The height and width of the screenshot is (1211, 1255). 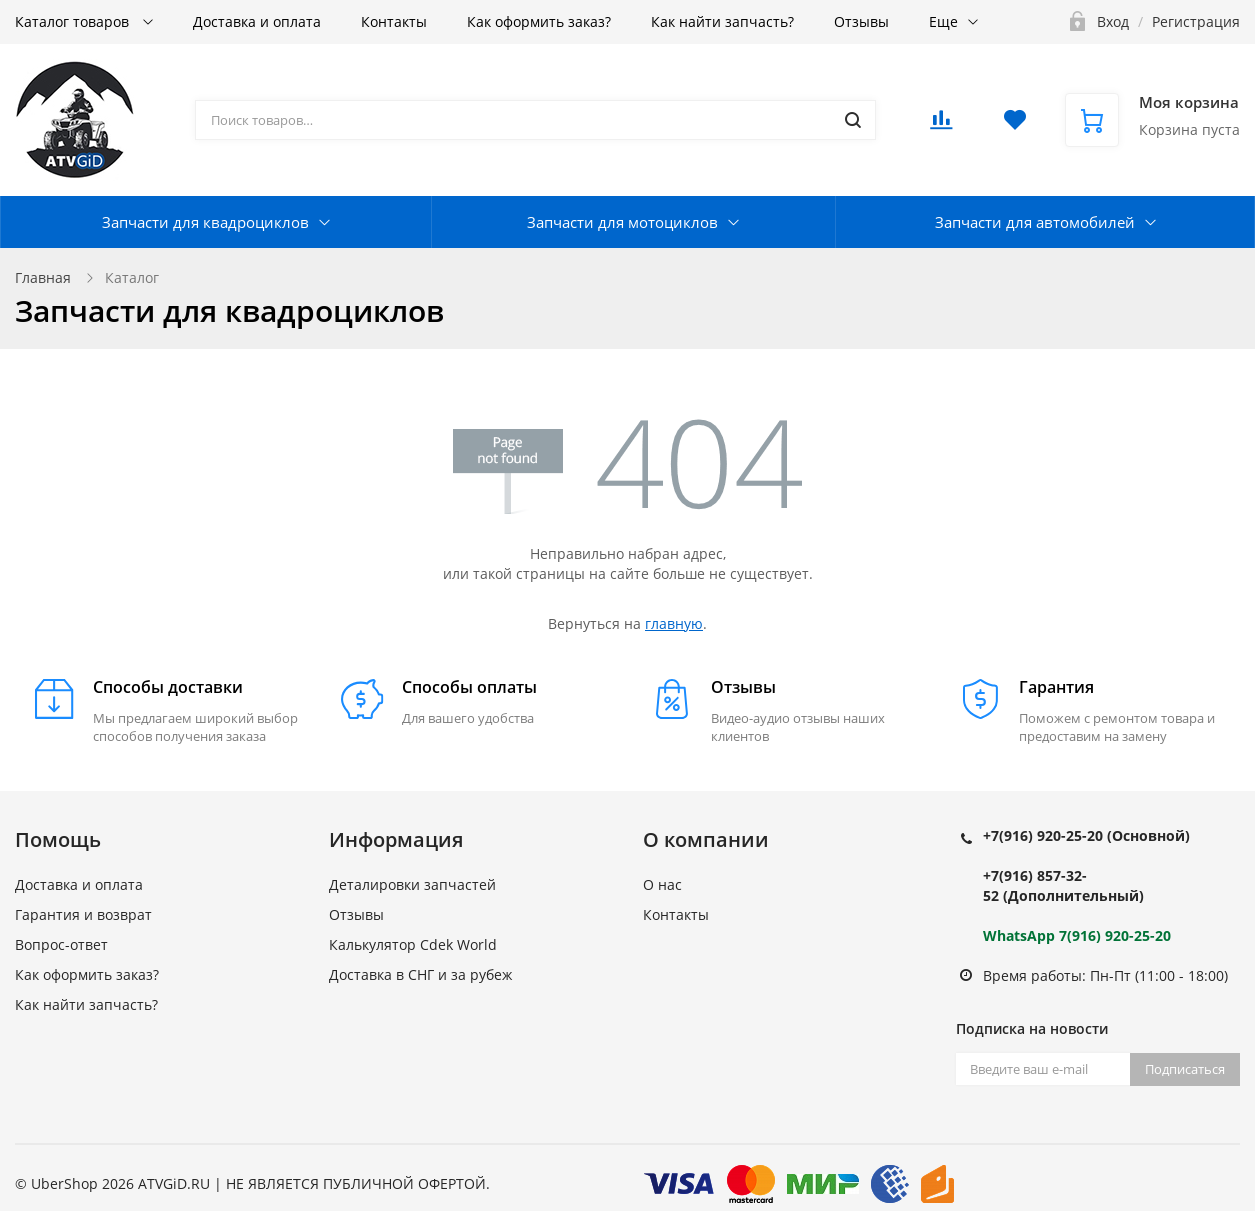 I want to click on Гарантия и возврат, so click(x=83, y=914).